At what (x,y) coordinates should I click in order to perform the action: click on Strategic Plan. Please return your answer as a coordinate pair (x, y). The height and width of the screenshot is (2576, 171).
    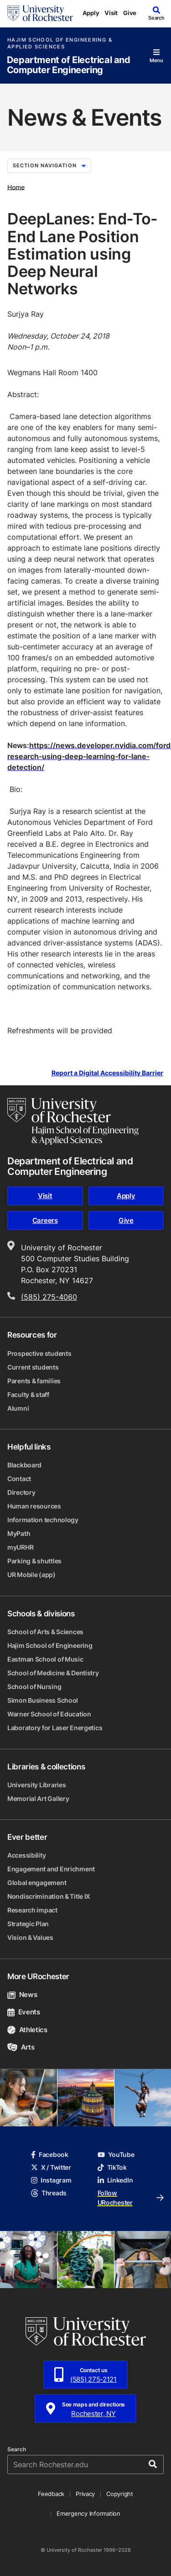
    Looking at the image, I should click on (28, 1923).